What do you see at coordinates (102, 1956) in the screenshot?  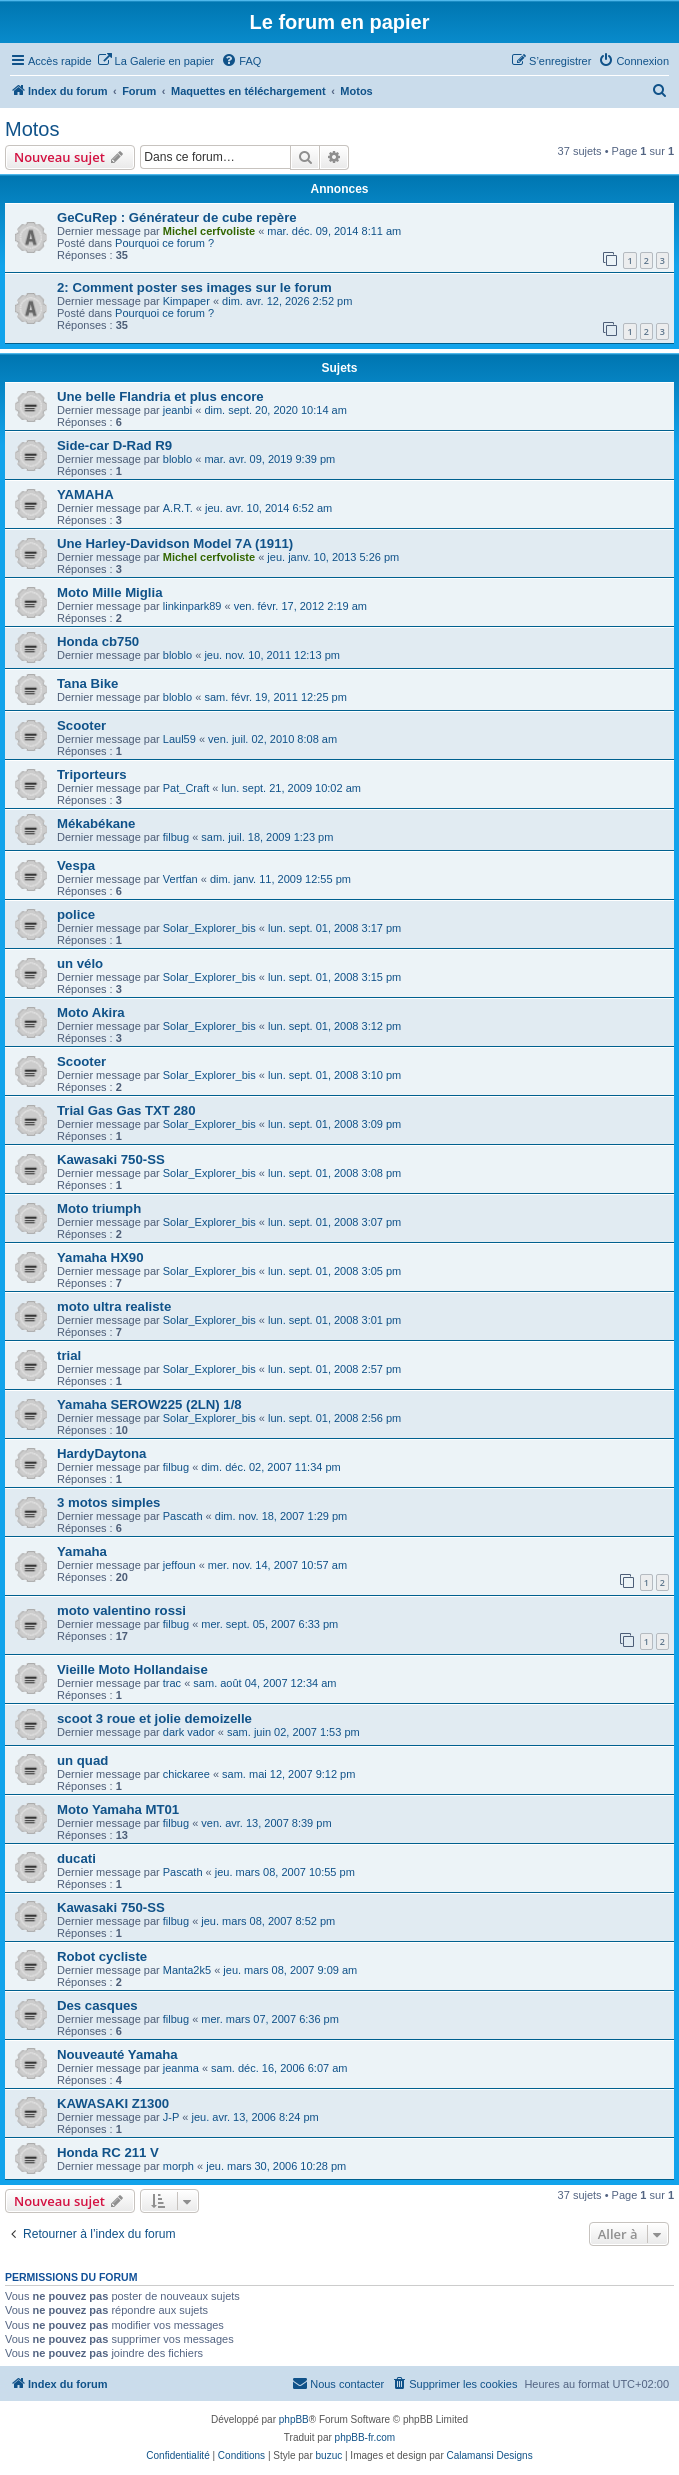 I see `Robot cycliste` at bounding box center [102, 1956].